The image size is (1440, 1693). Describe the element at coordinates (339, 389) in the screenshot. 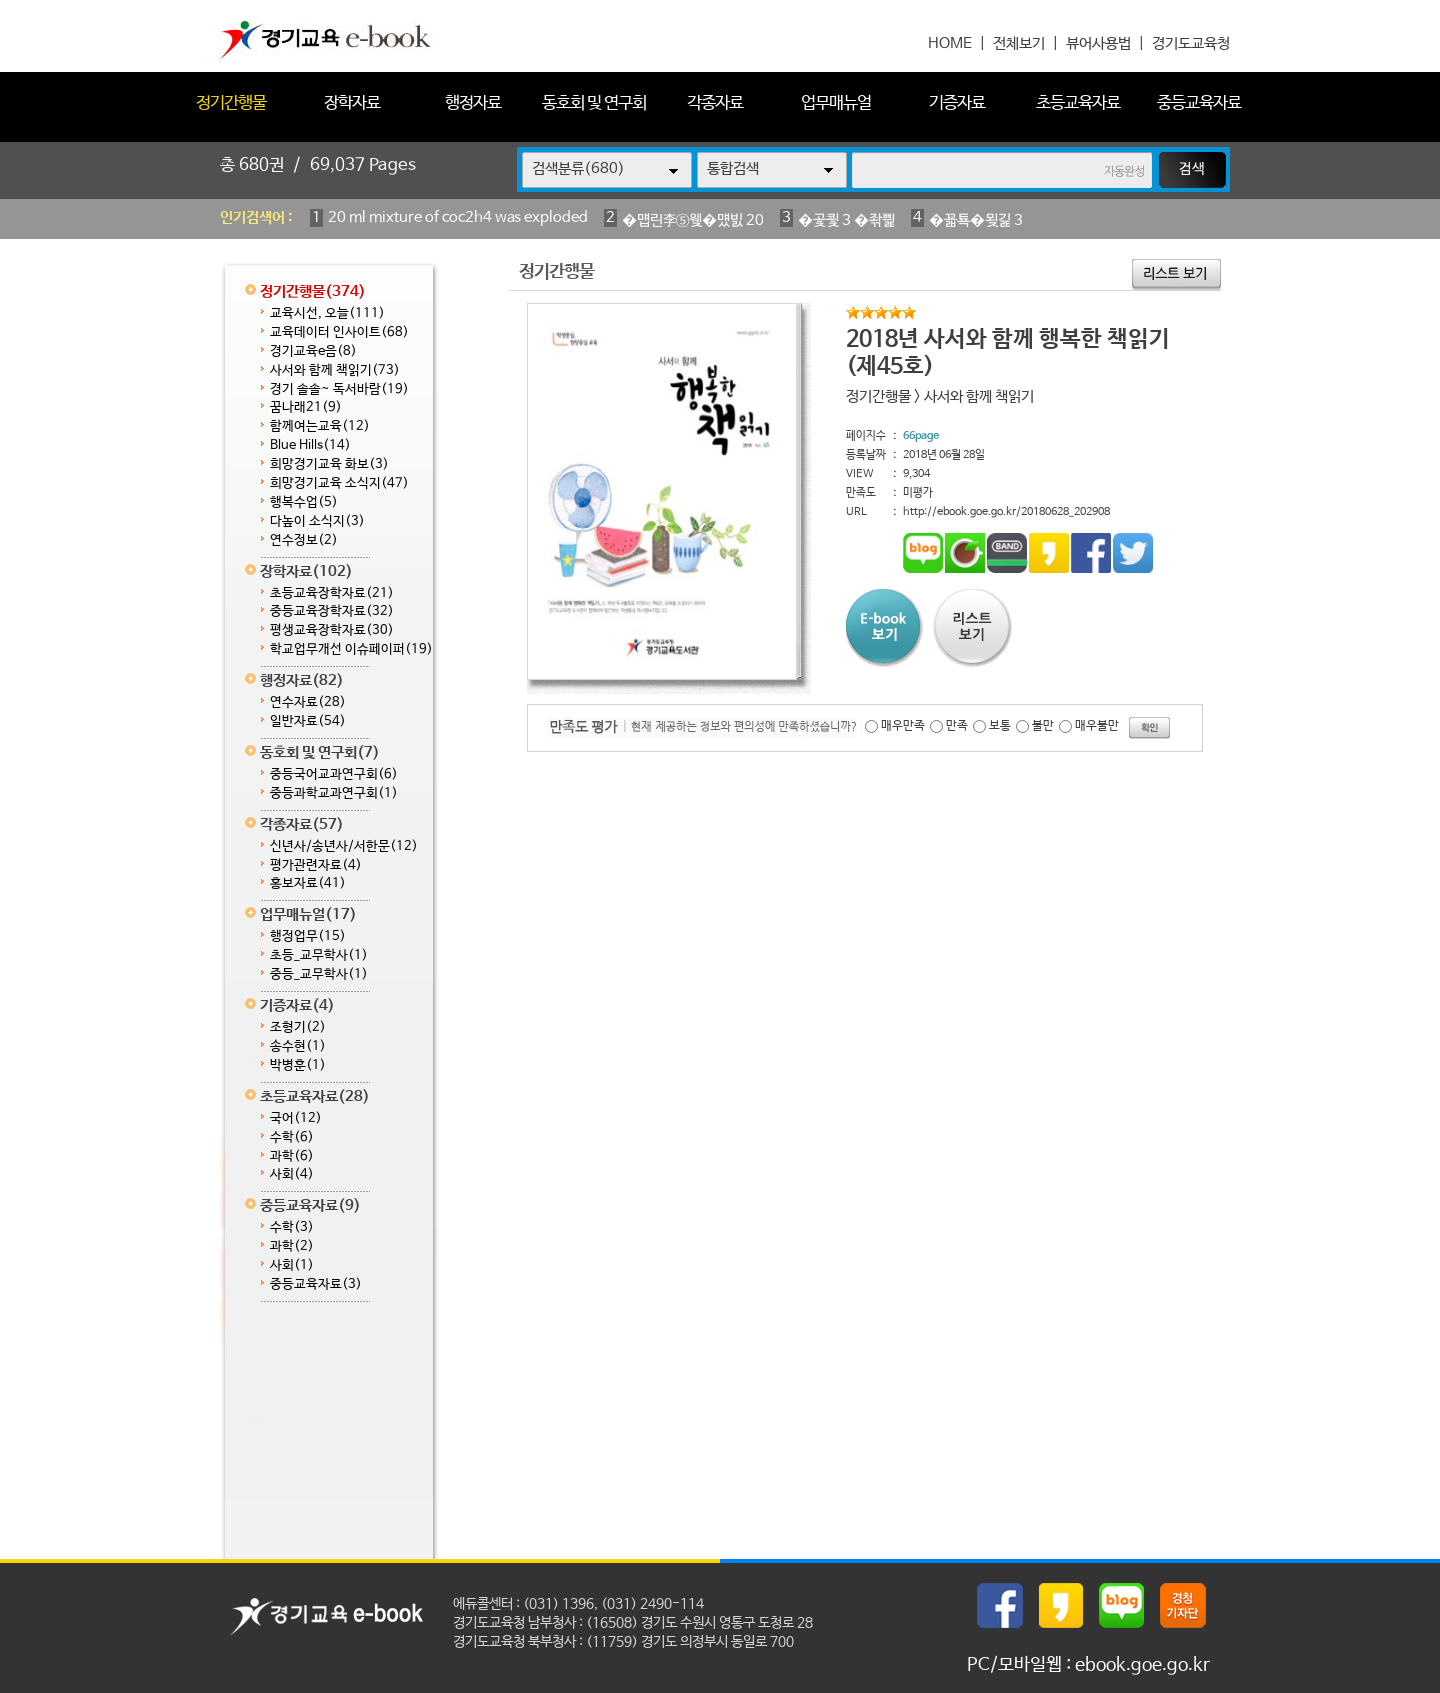

I see `경기 솔솔~ 독서바람` at that location.